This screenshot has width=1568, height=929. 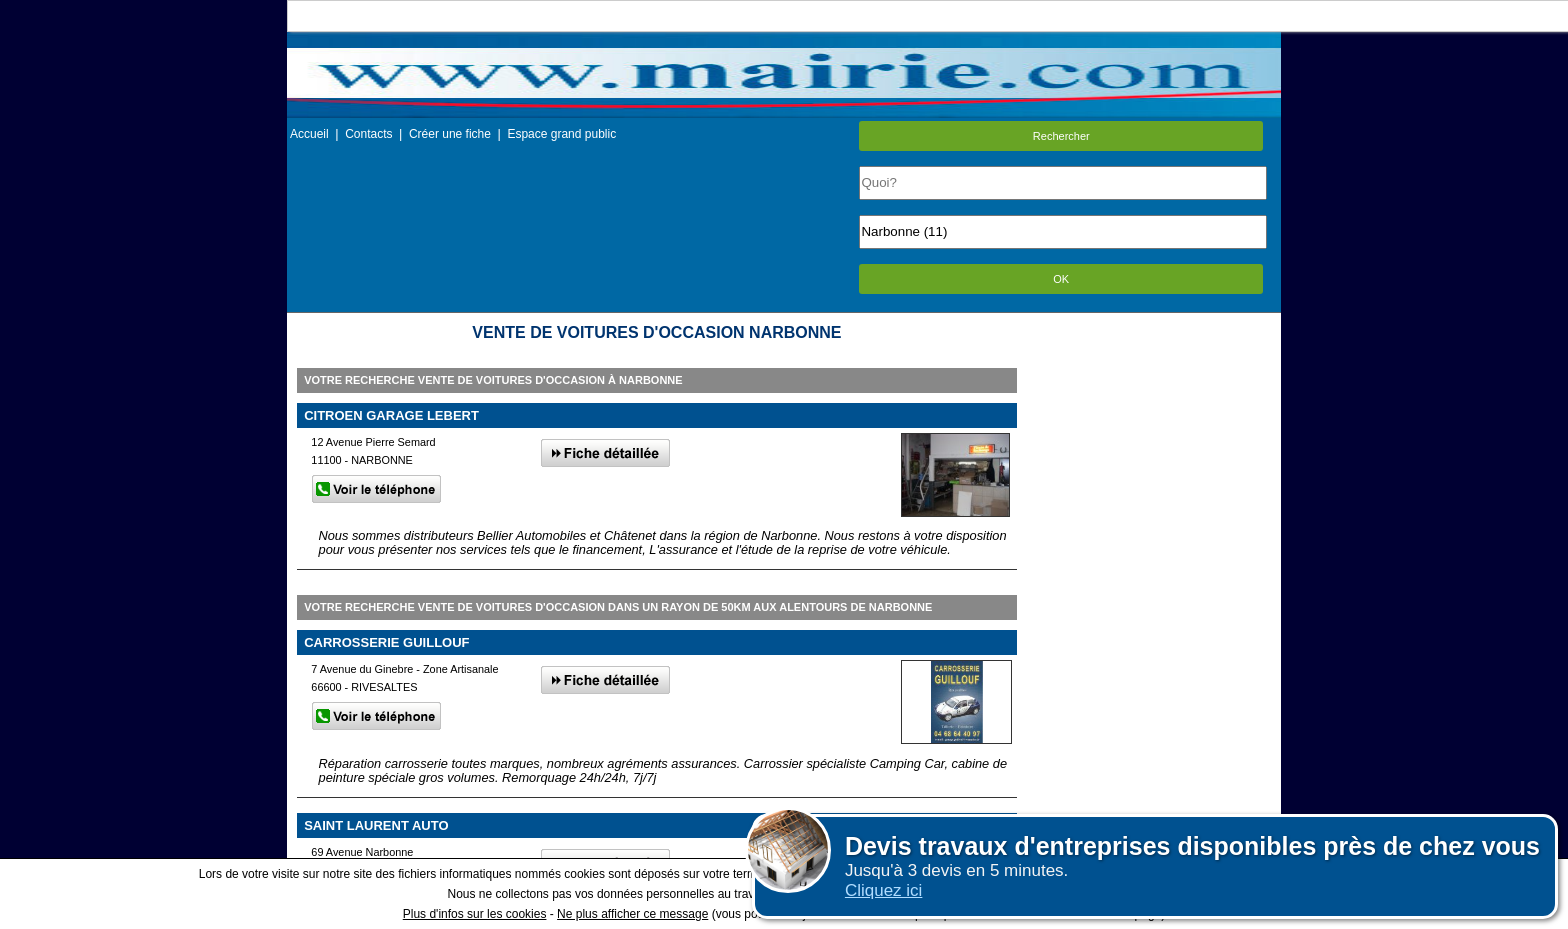 I want to click on Accueil, so click(x=309, y=134).